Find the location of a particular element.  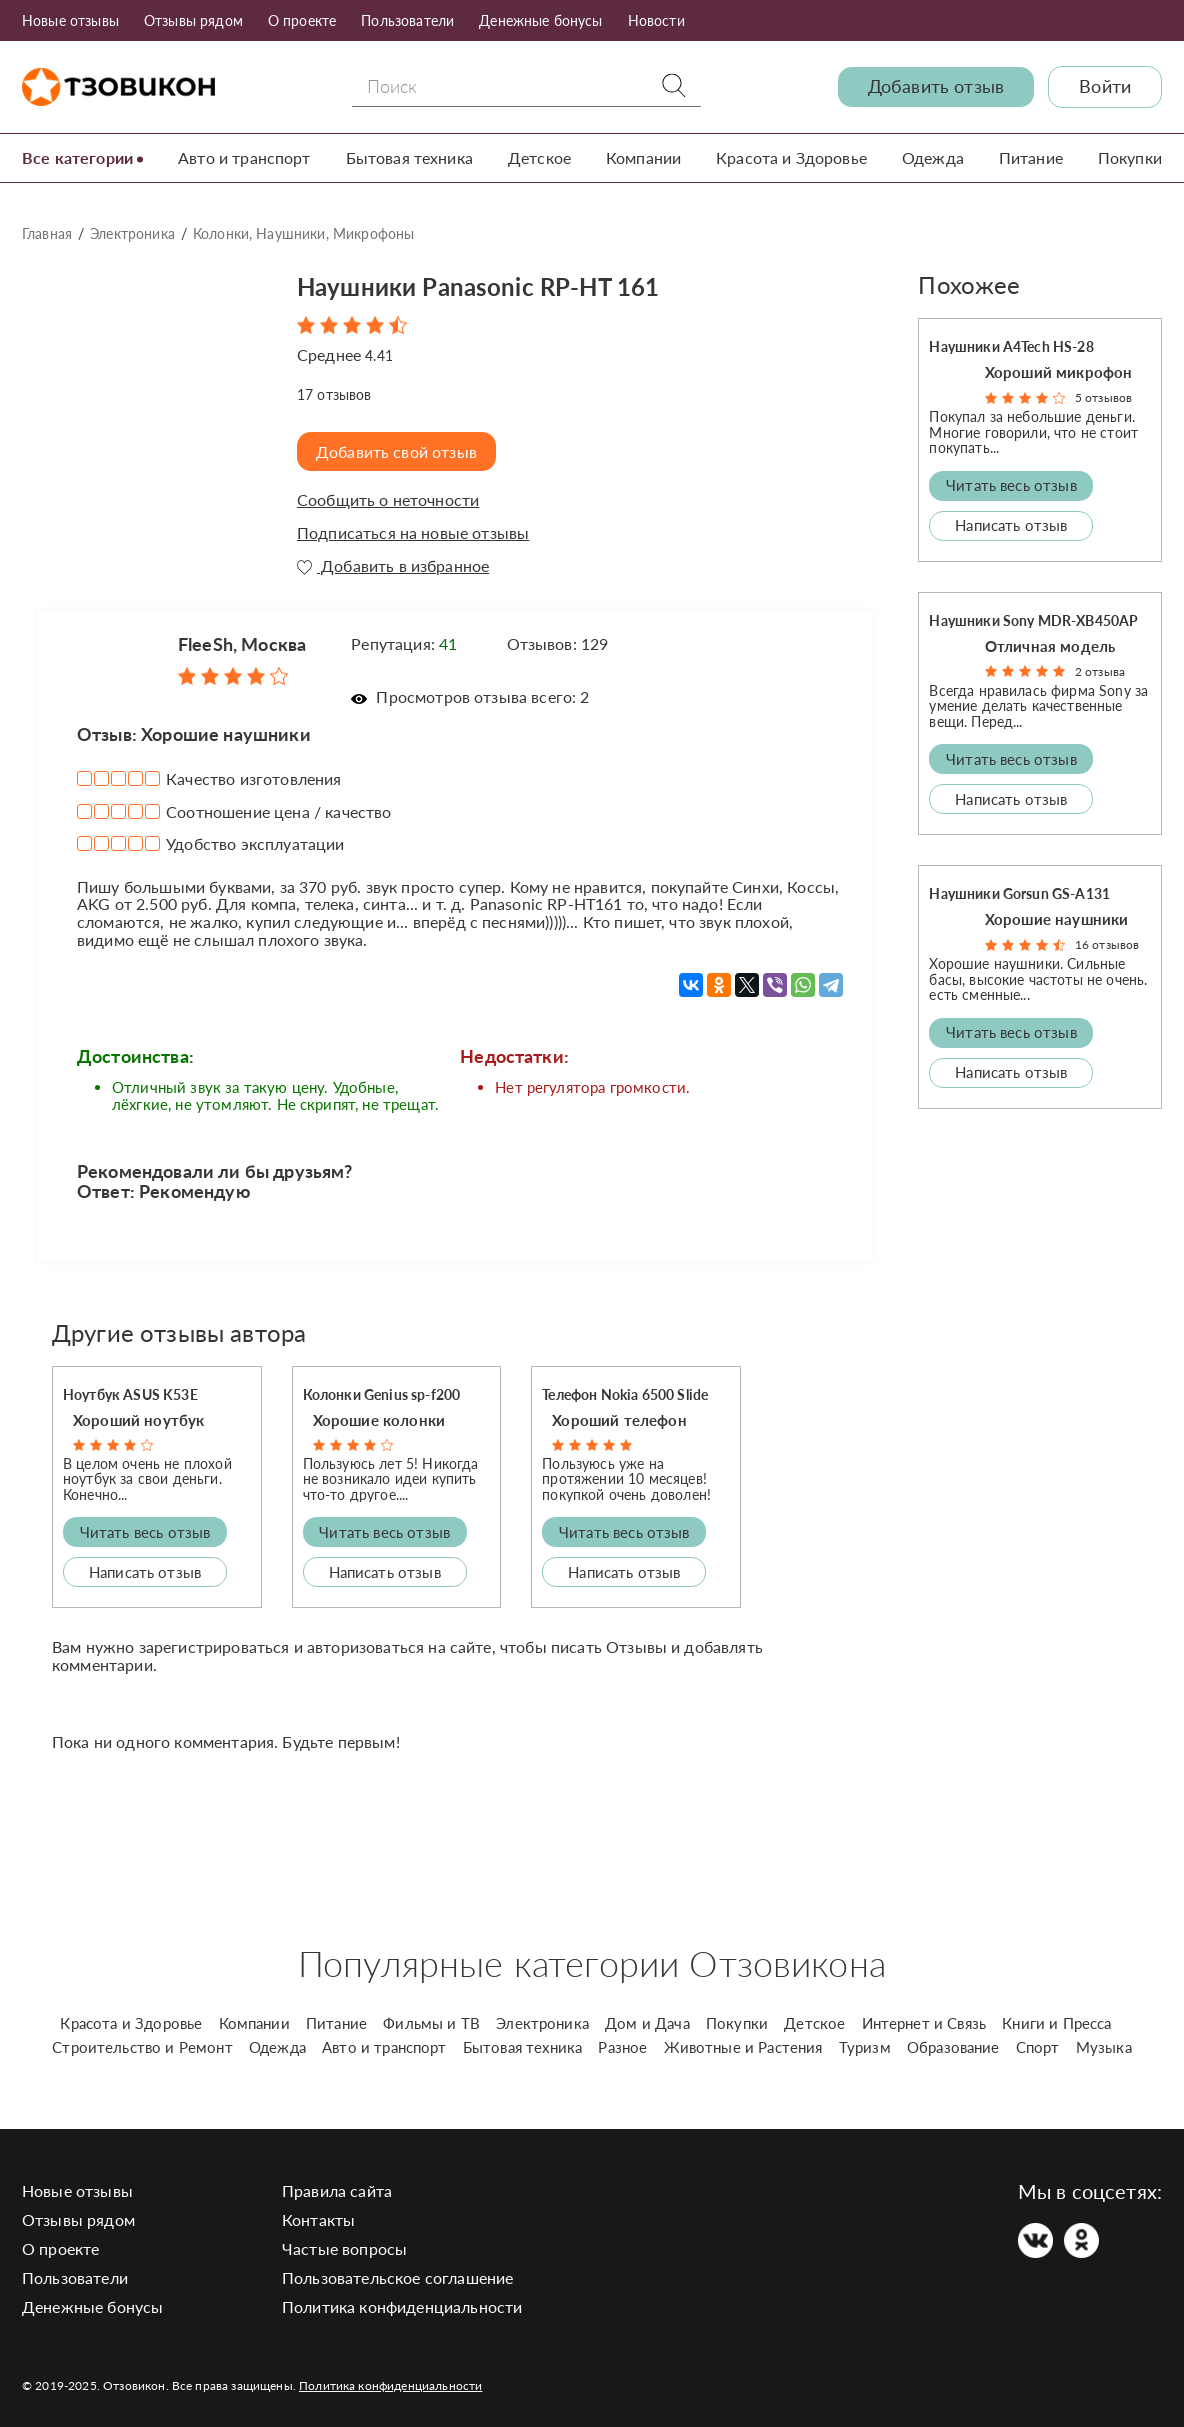

Наушники Panasonic RP-HT 161 is located at coordinates (501, 285).